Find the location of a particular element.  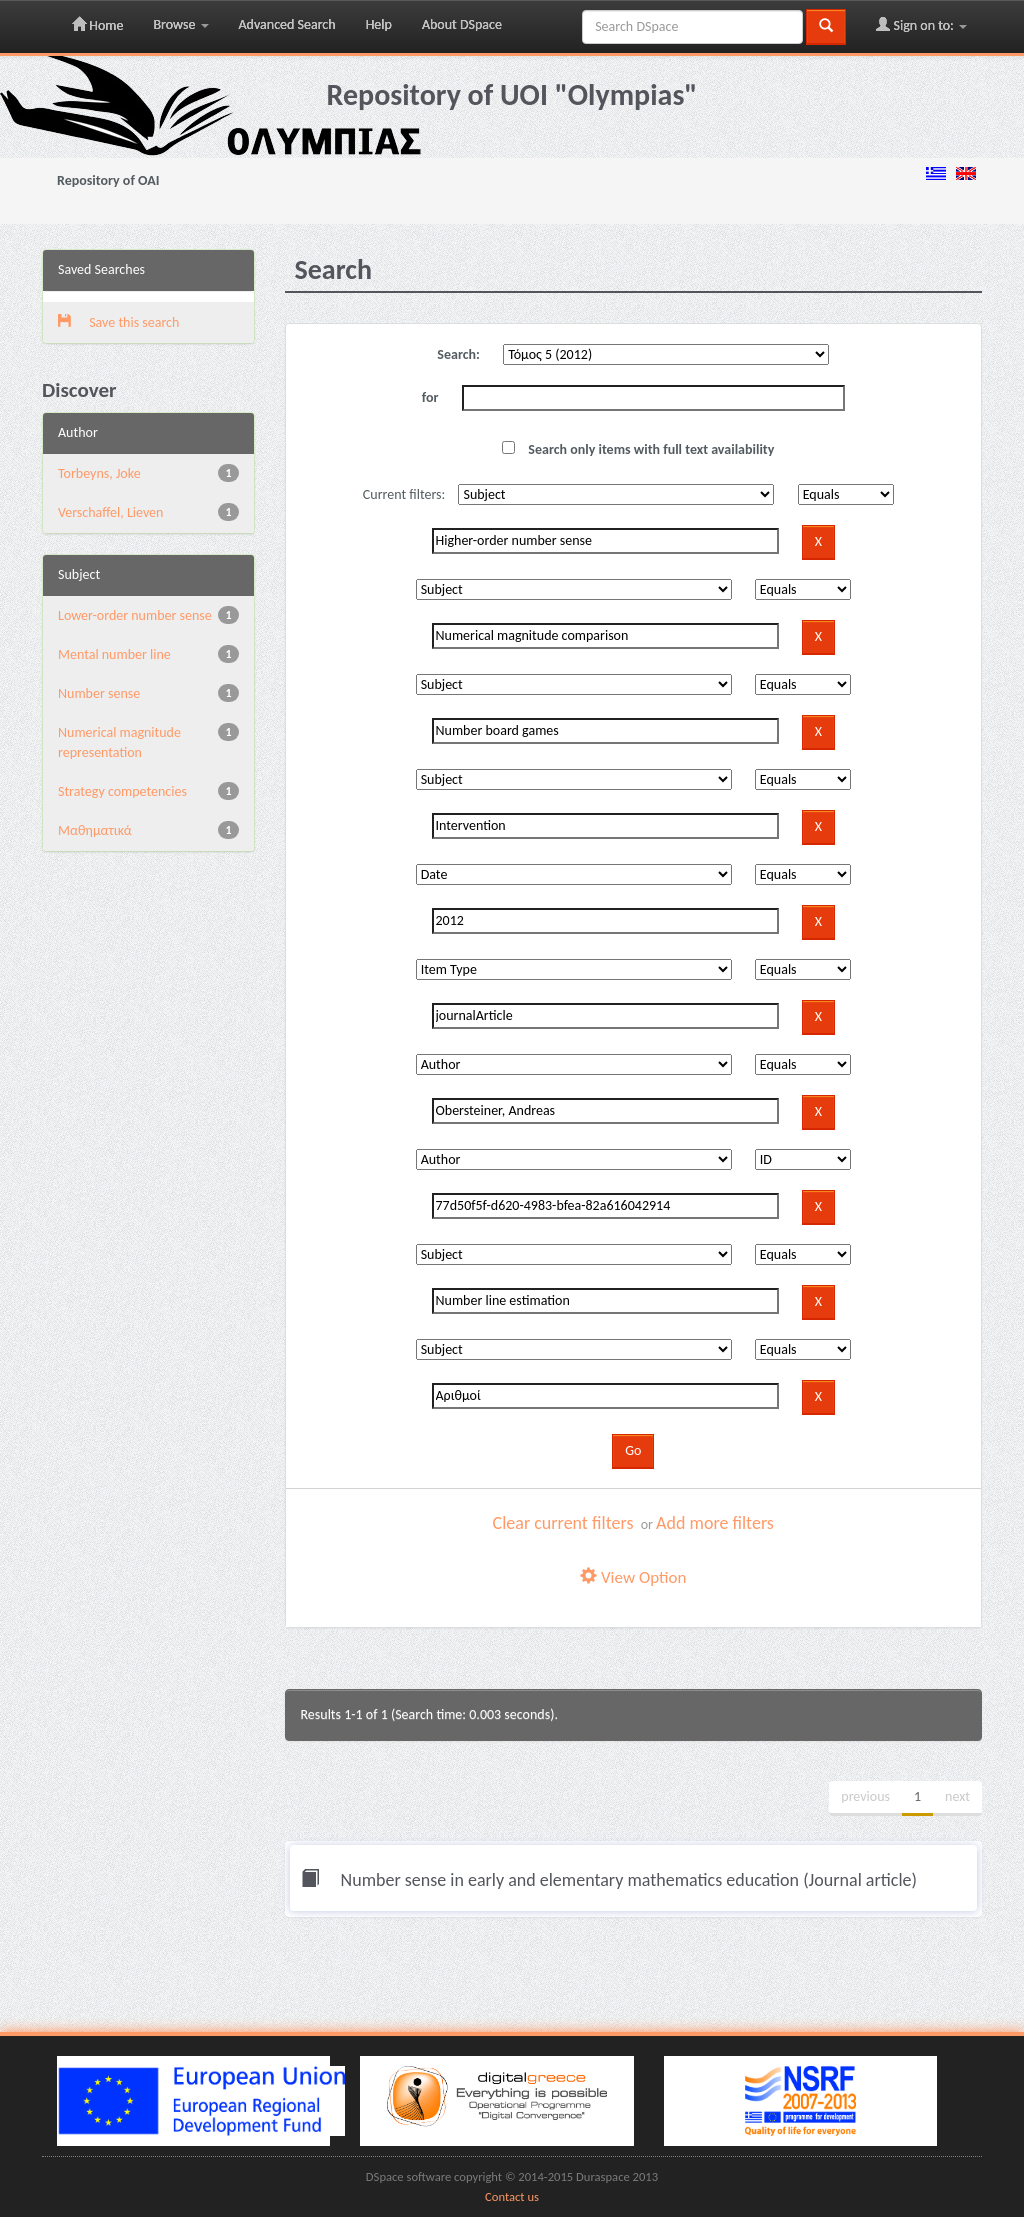

Add more filters is located at coordinates (715, 1523).